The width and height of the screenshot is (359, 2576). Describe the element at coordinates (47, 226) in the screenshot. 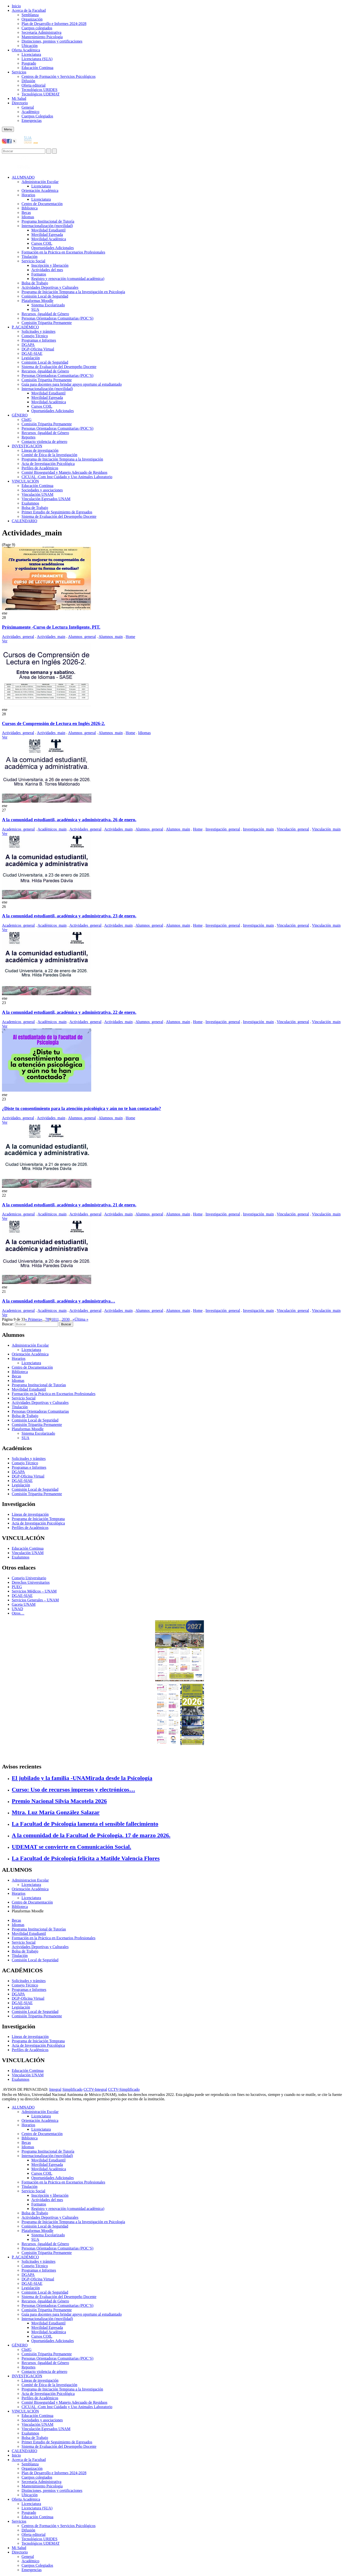

I see `Internacionalización (movilidad)` at that location.